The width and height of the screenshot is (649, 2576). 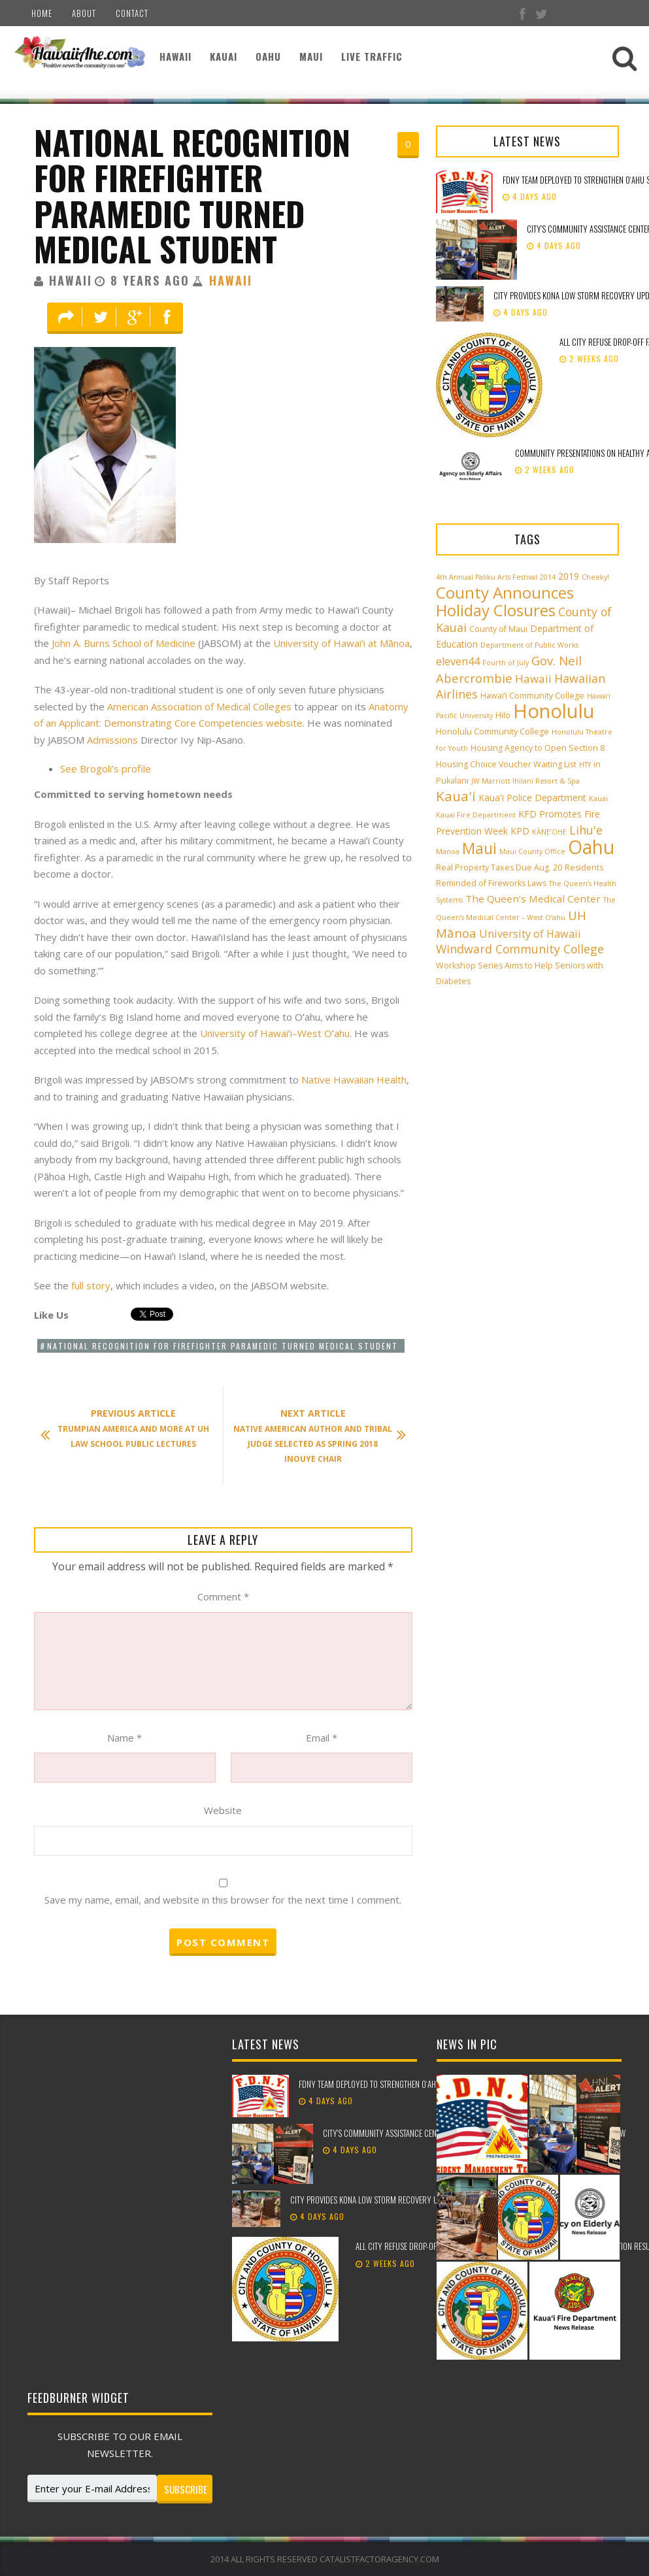 I want to click on Fourth of July [Fourth of July (2 items)], so click(x=505, y=662).